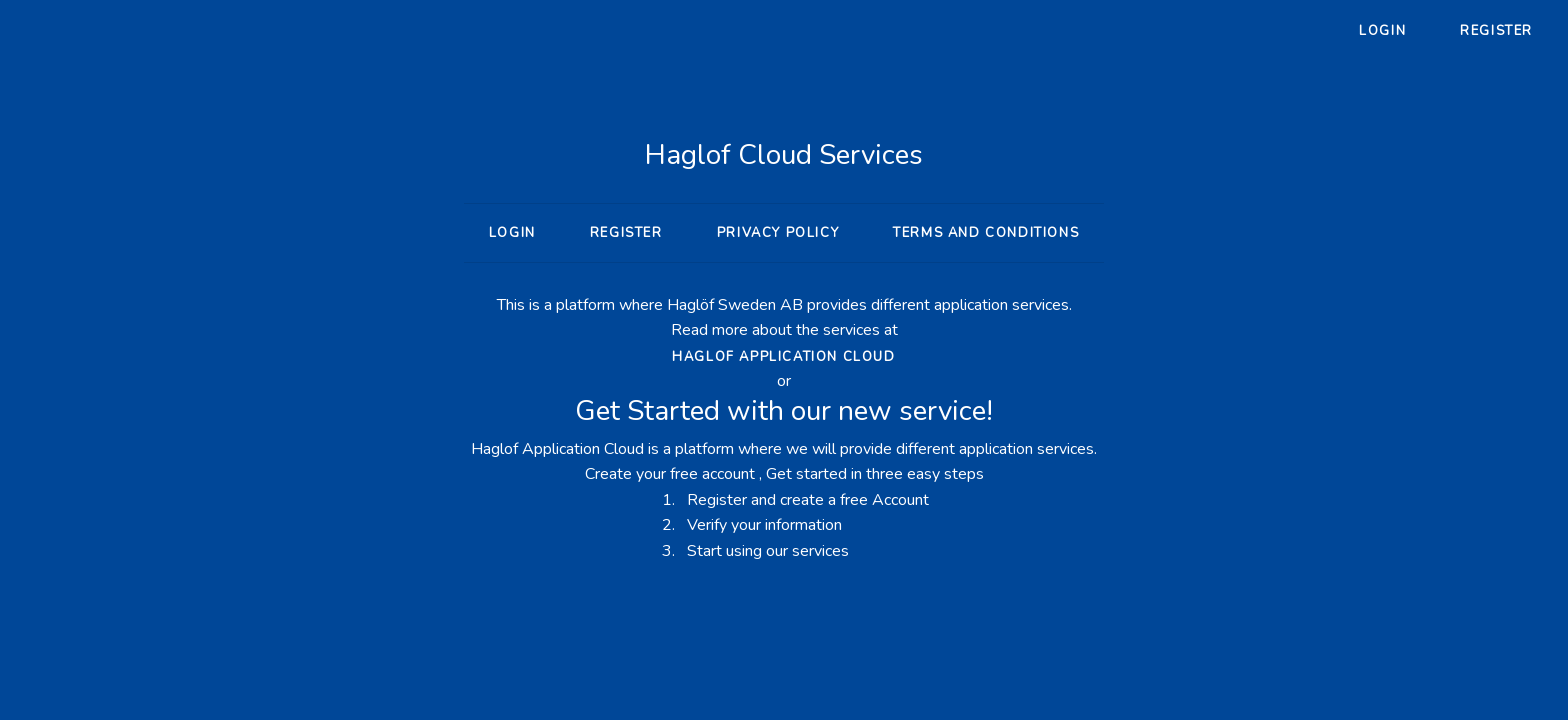 The height and width of the screenshot is (720, 1568). What do you see at coordinates (1382, 31) in the screenshot?
I see `Login` at bounding box center [1382, 31].